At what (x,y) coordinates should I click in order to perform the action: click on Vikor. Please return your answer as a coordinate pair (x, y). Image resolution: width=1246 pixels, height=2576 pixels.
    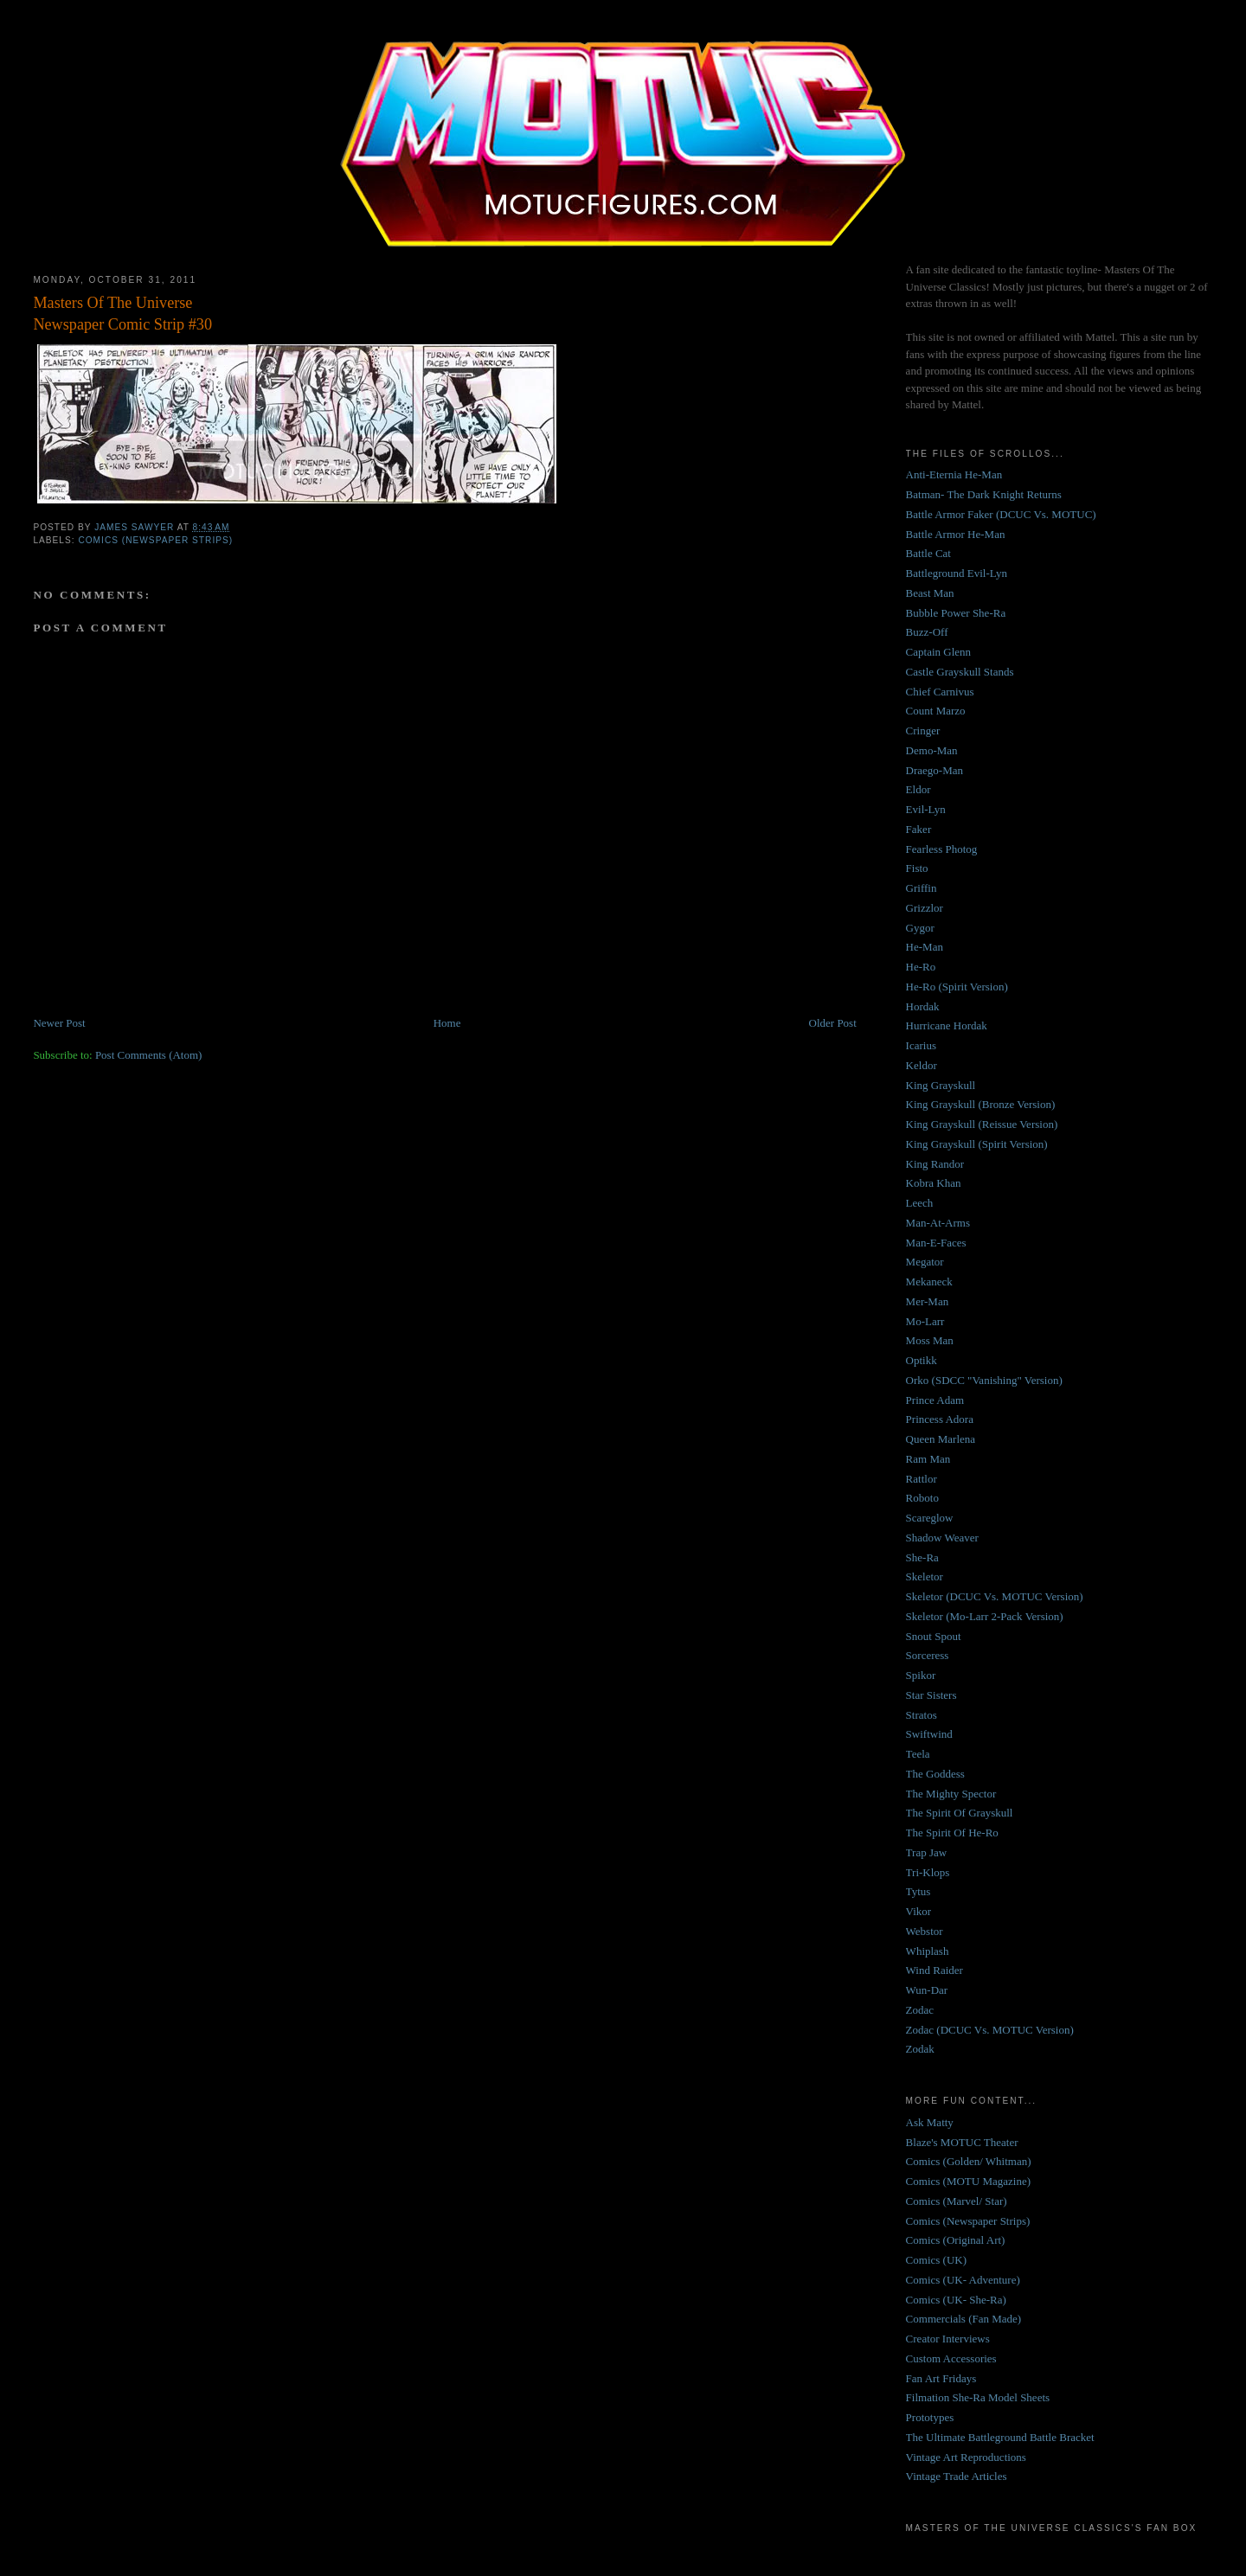
    Looking at the image, I should click on (919, 1911).